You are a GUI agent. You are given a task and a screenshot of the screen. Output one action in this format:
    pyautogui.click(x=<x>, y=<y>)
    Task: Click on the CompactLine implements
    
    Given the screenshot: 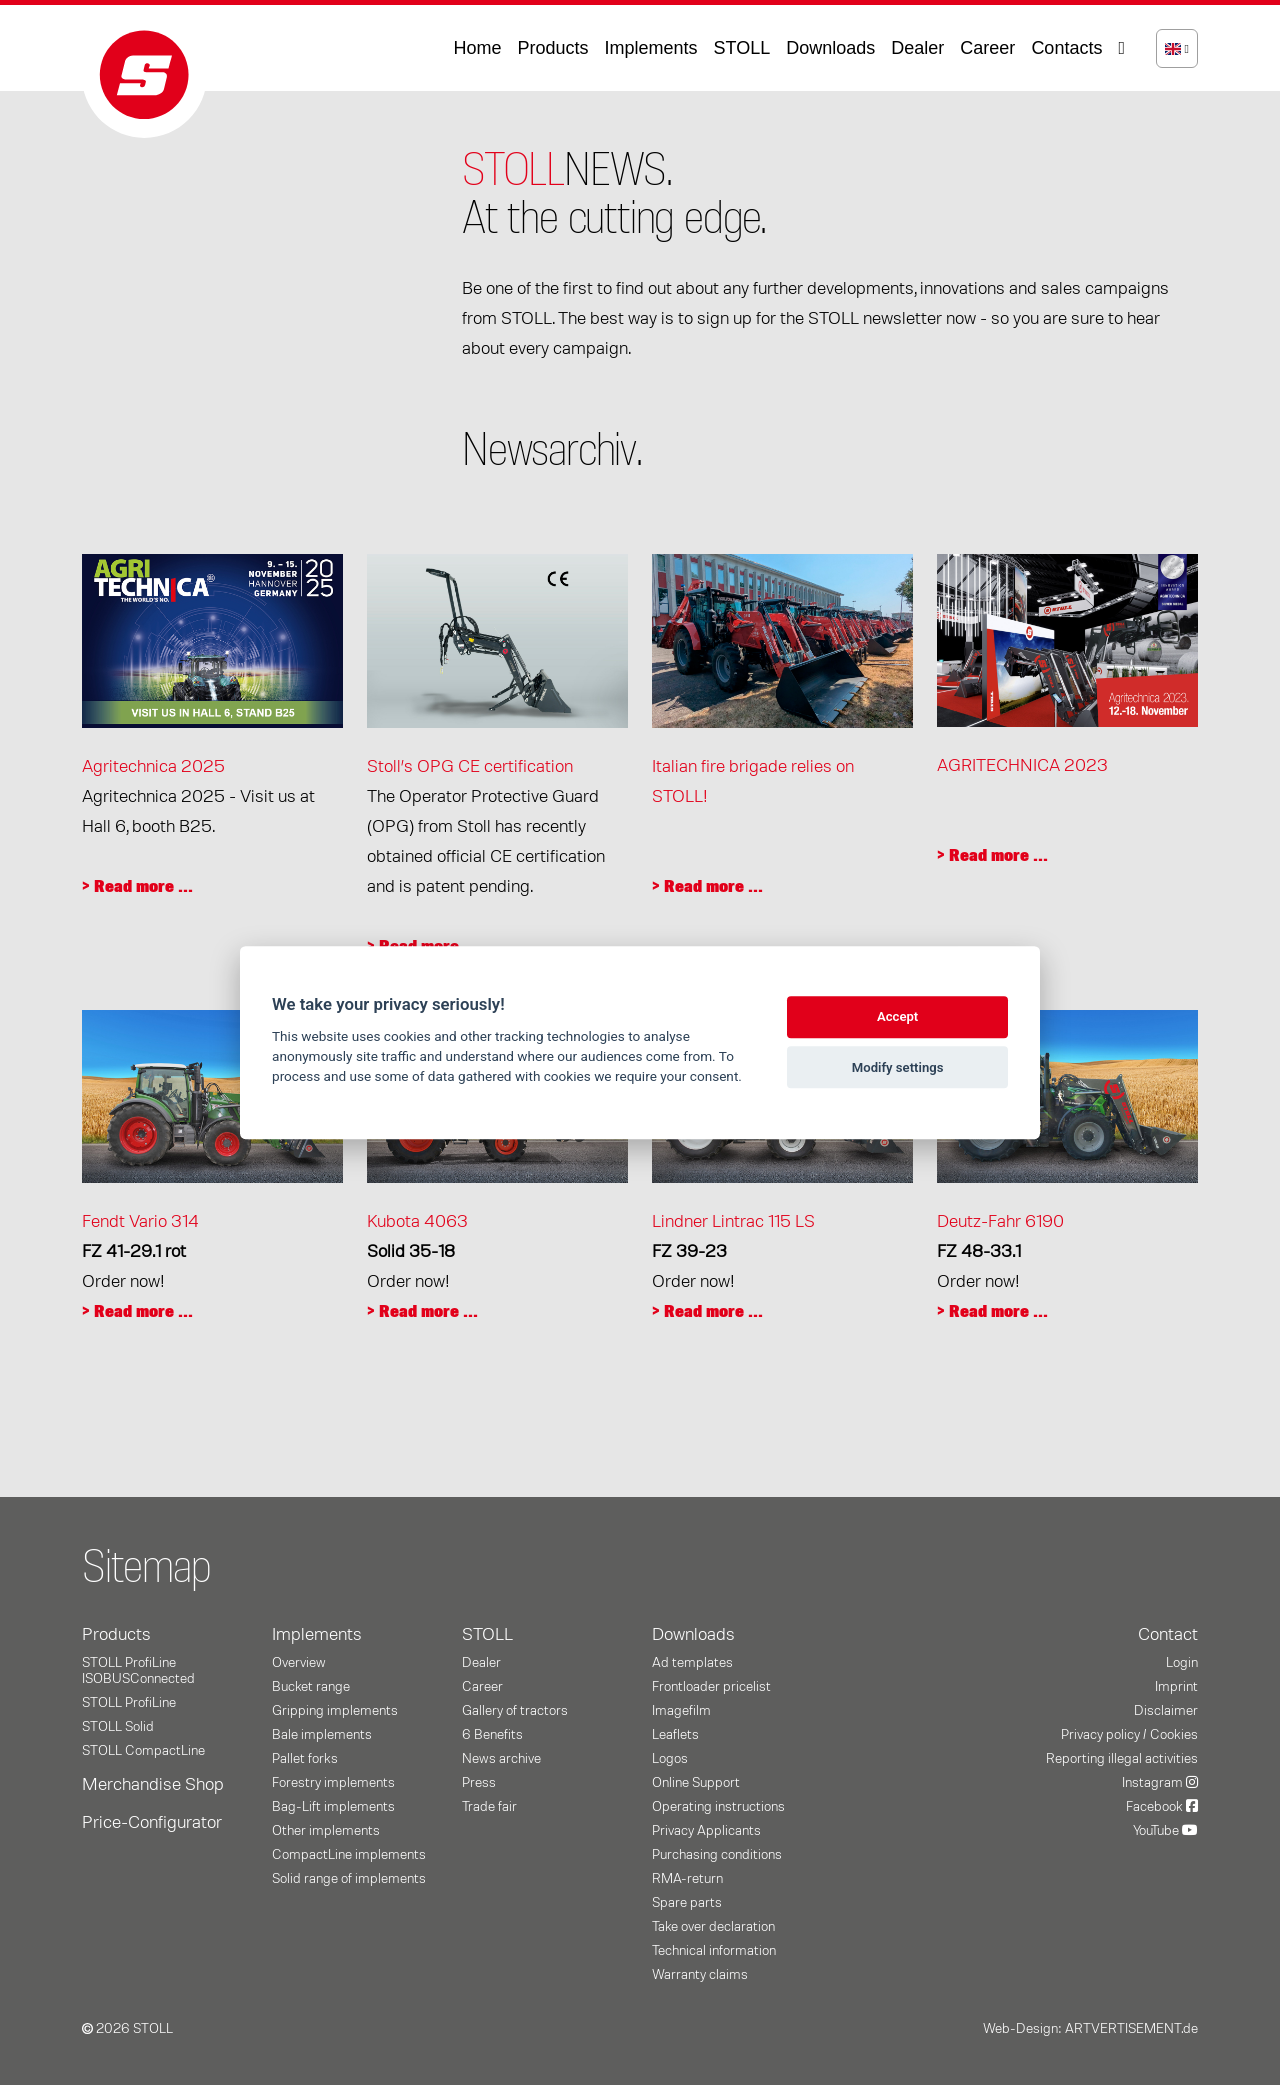 What is the action you would take?
    pyautogui.click(x=349, y=1855)
    